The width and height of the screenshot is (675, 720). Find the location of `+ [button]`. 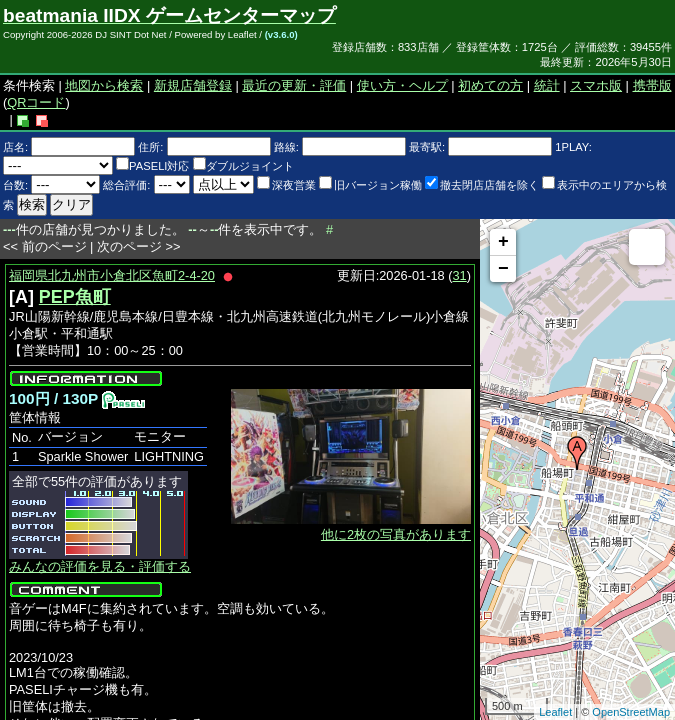

+ [button] is located at coordinates (503, 242).